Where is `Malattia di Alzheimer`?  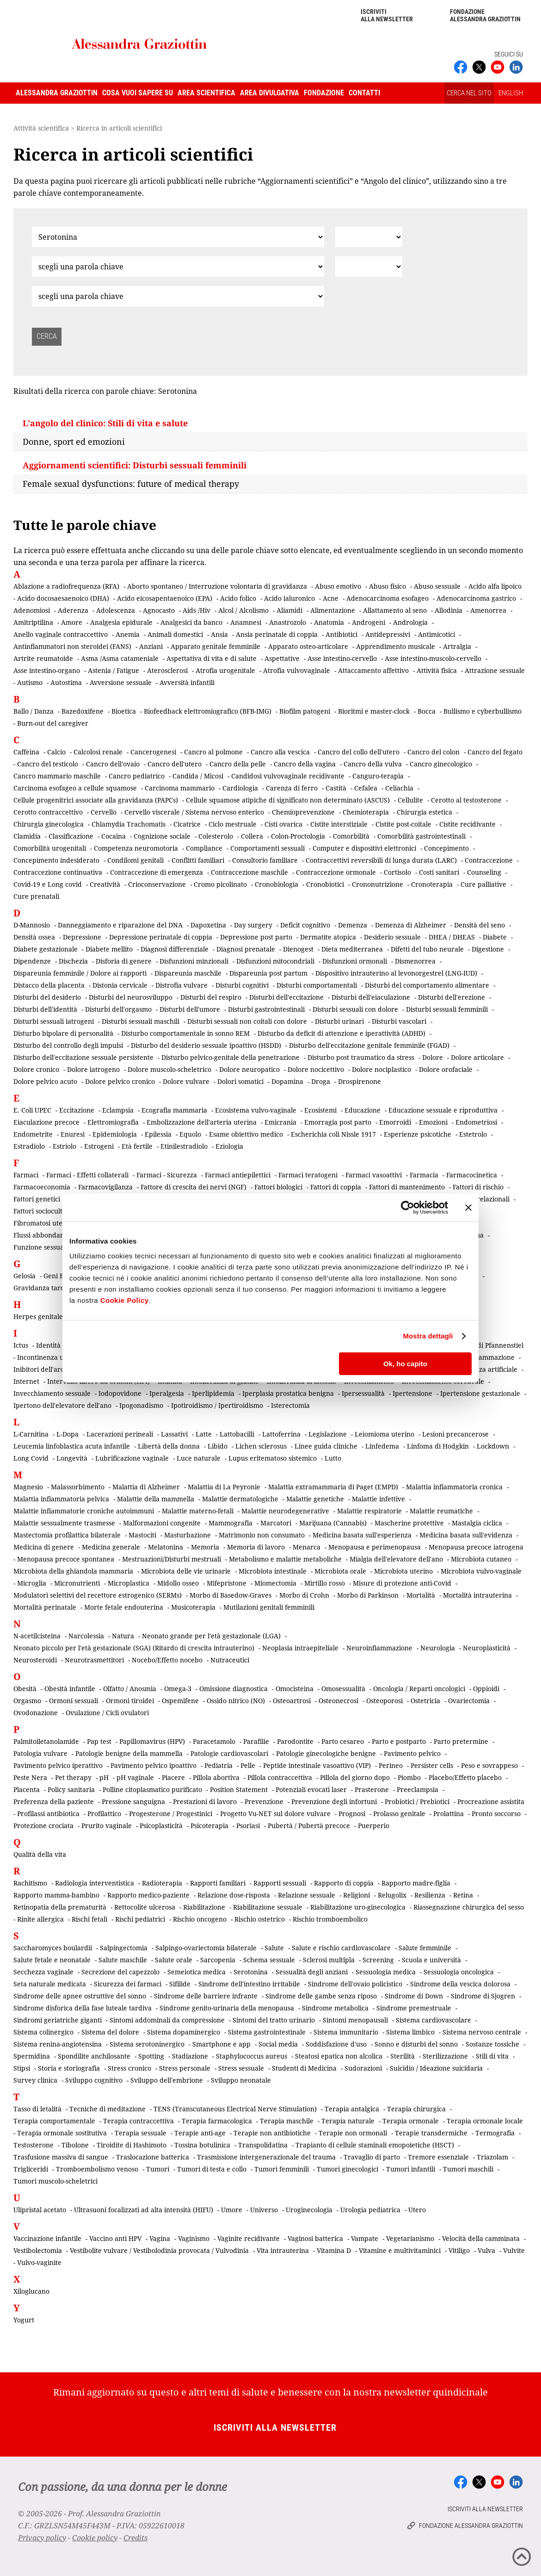 Malattia di Alzheimer is located at coordinates (146, 1486).